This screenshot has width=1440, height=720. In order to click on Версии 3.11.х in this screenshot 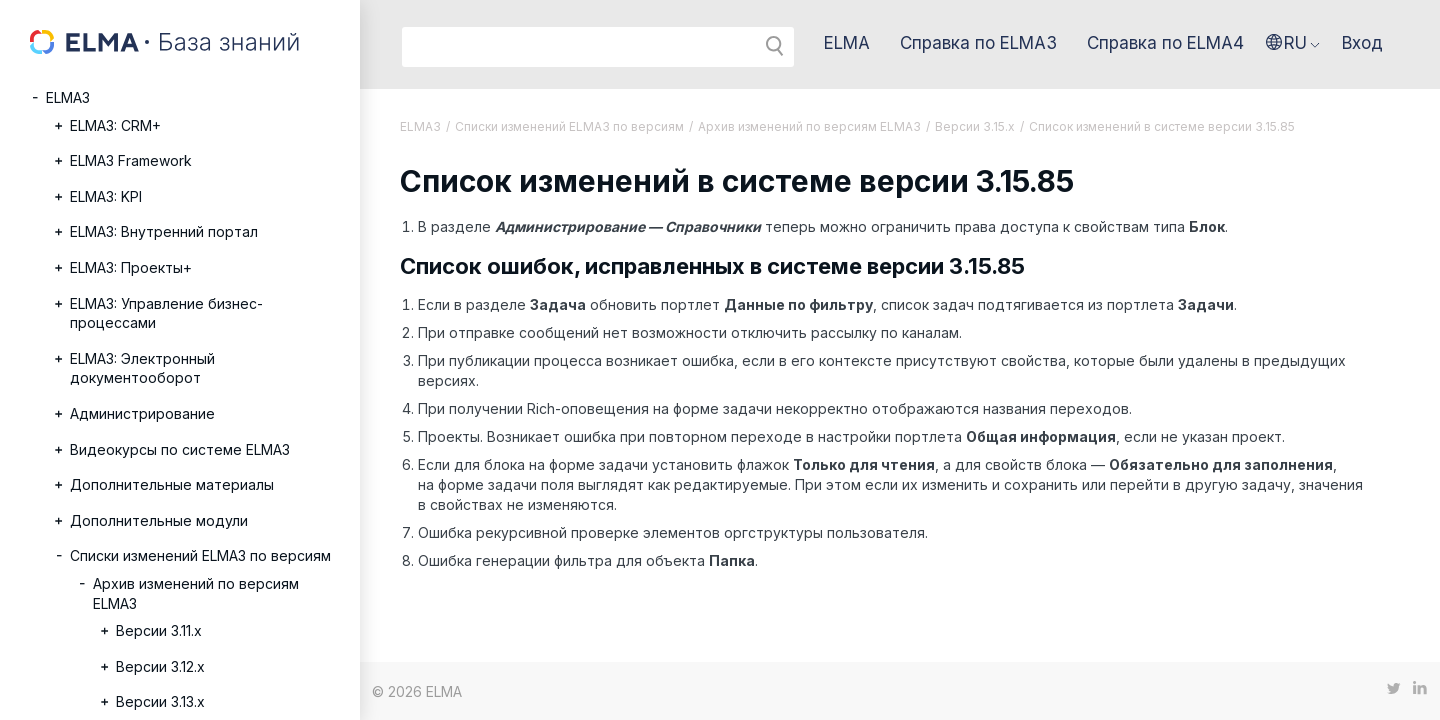, I will do `click(159, 630)`.